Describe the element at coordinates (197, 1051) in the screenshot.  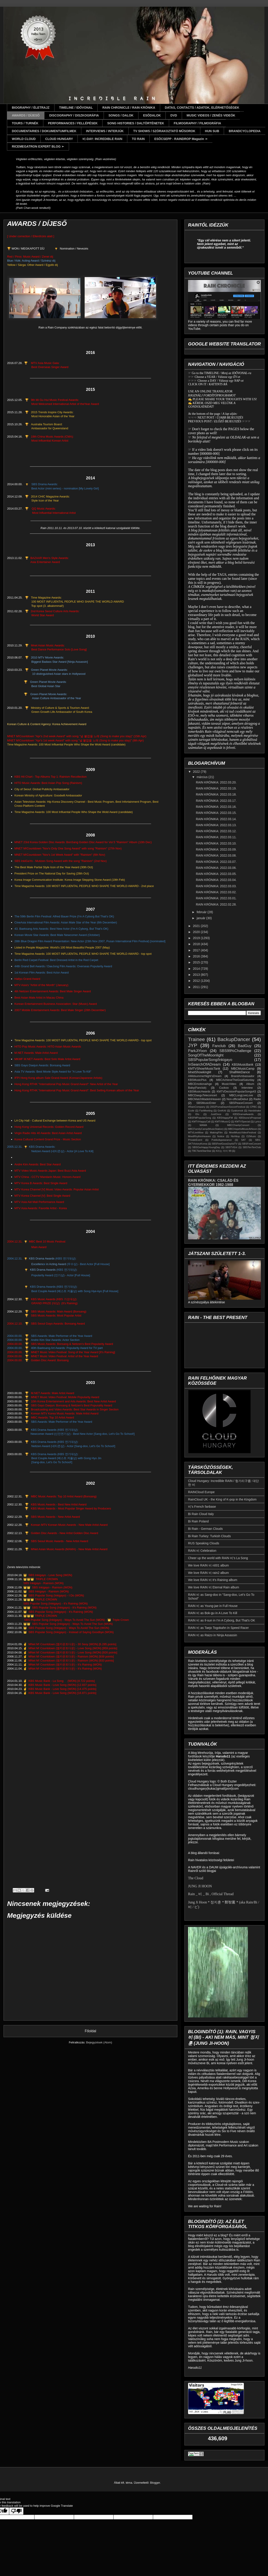
I see `ParkJiYoon` at that location.